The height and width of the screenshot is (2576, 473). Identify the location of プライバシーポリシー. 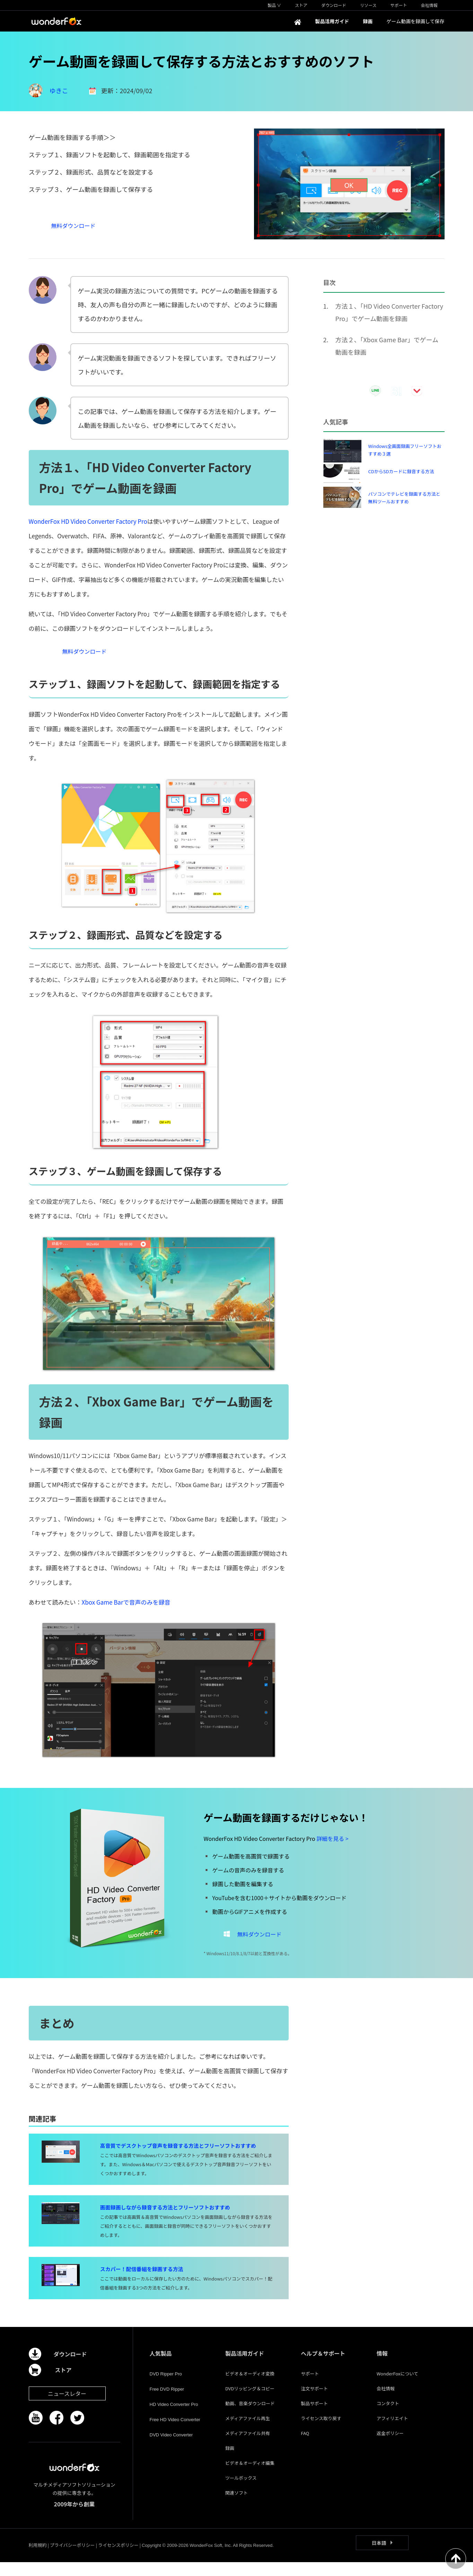
(72, 2559).